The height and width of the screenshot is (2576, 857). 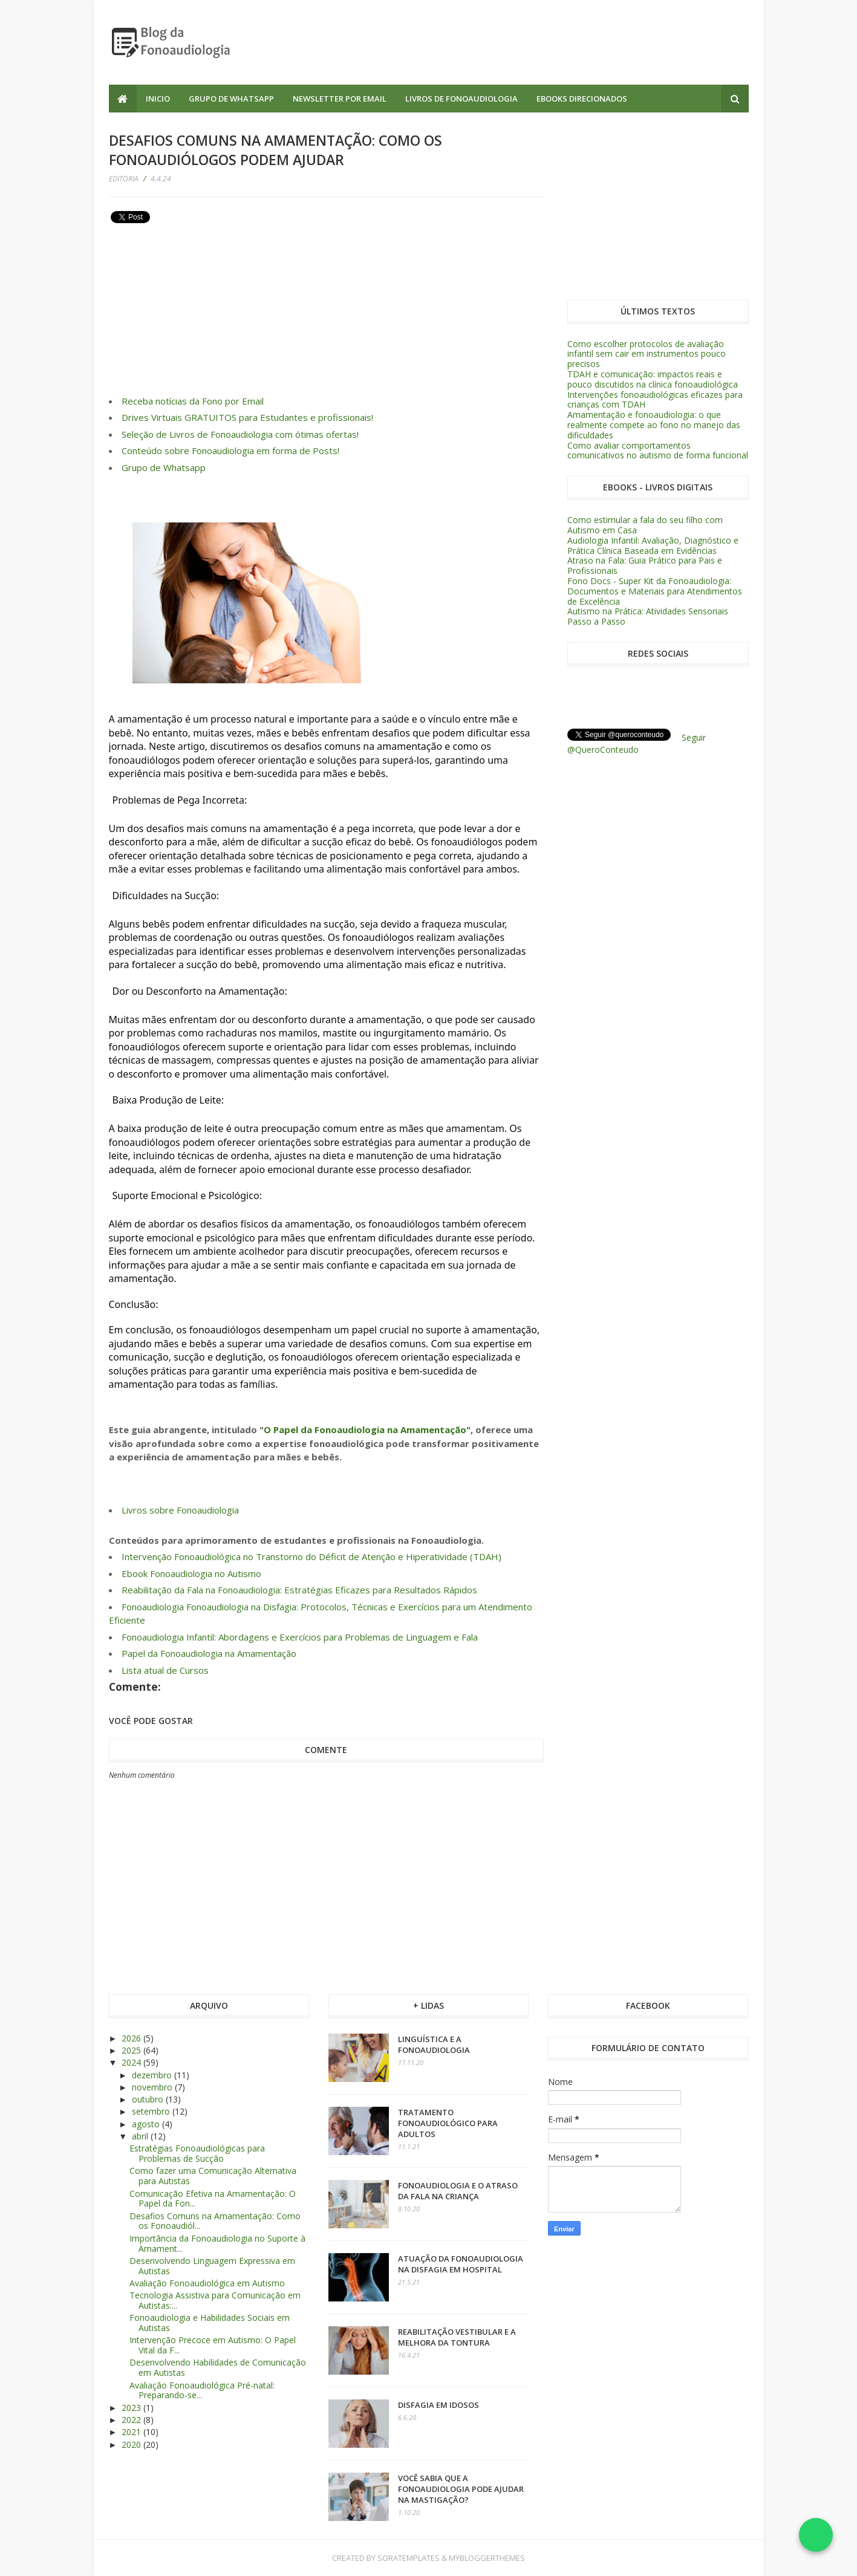 I want to click on MyBloggerThemes, so click(x=487, y=2557).